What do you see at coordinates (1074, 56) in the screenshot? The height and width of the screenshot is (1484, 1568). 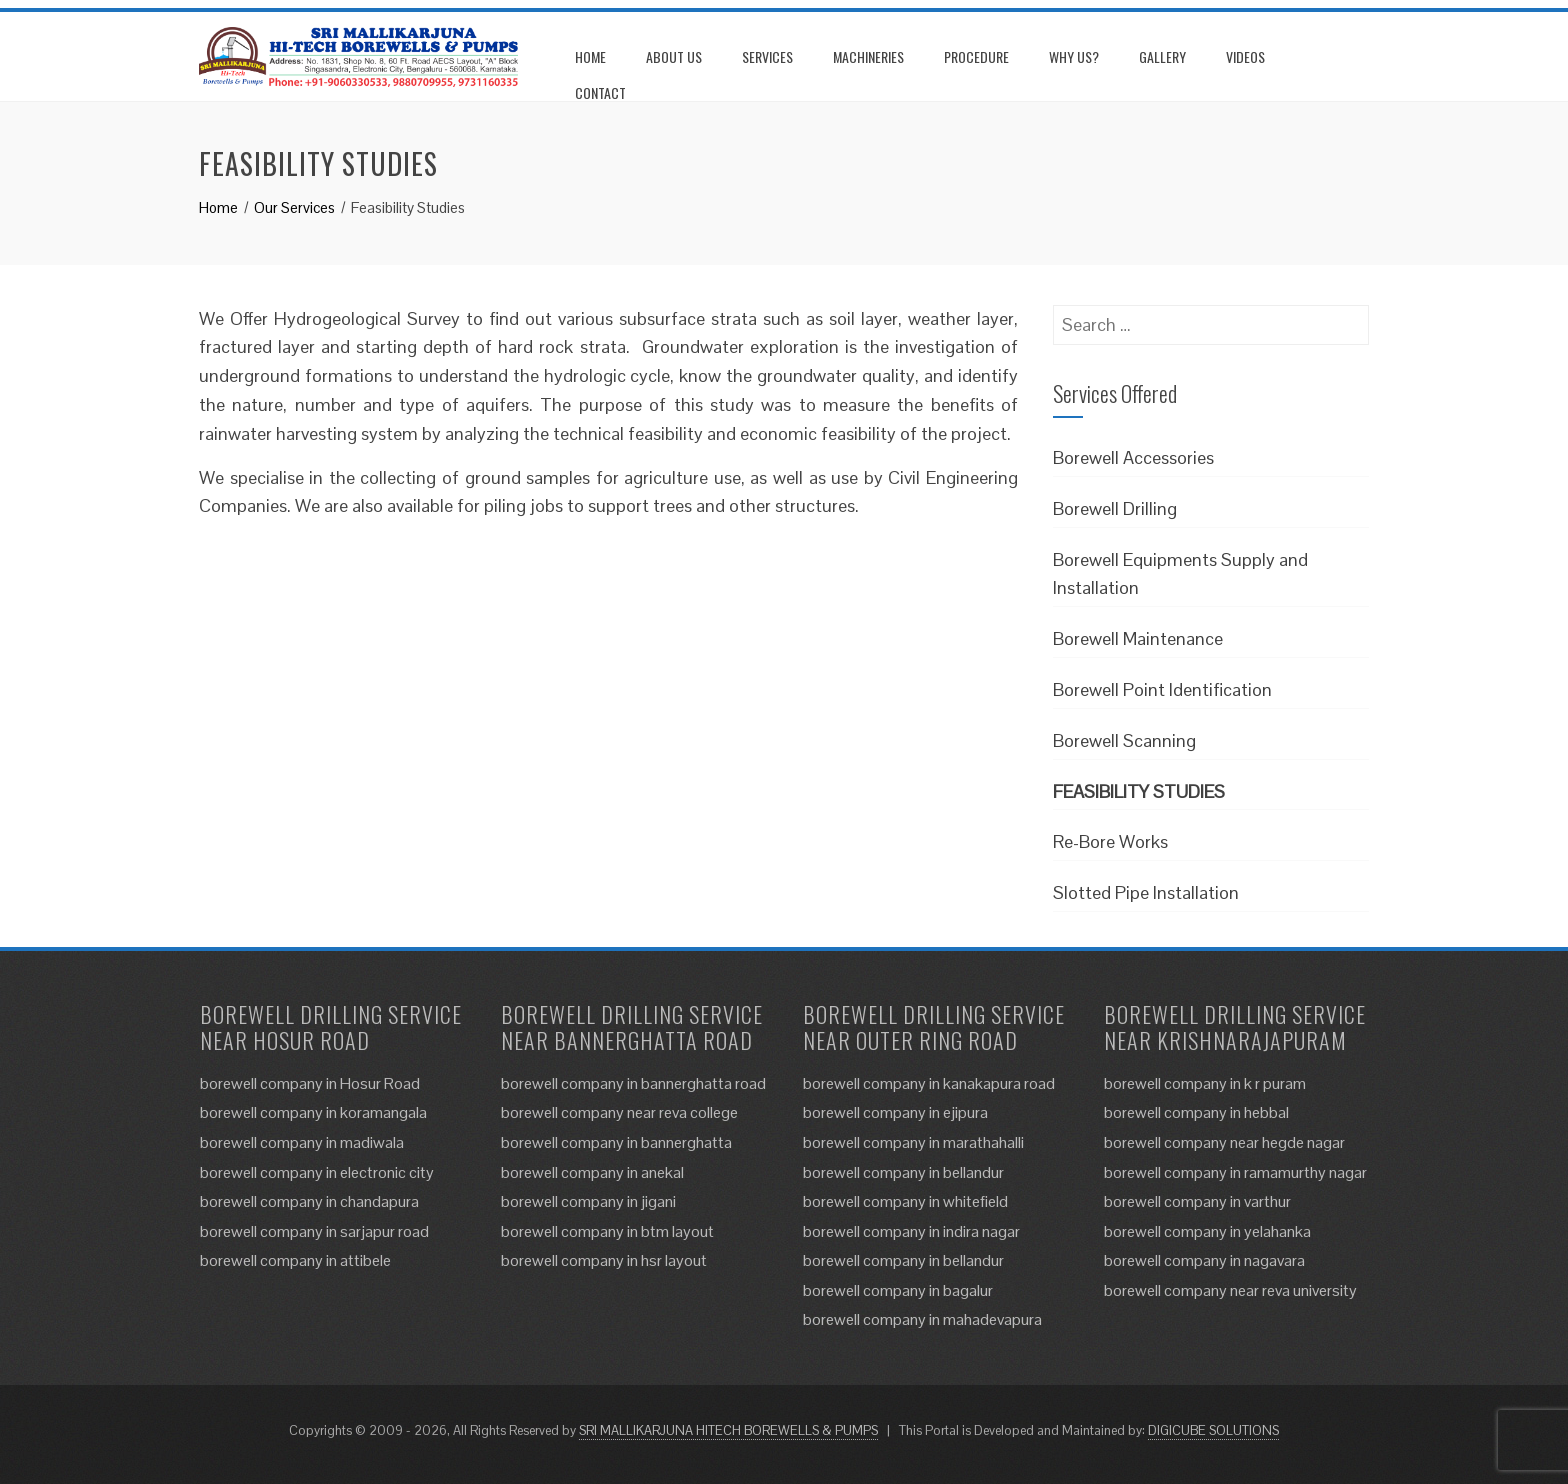 I see `Why us?` at bounding box center [1074, 56].